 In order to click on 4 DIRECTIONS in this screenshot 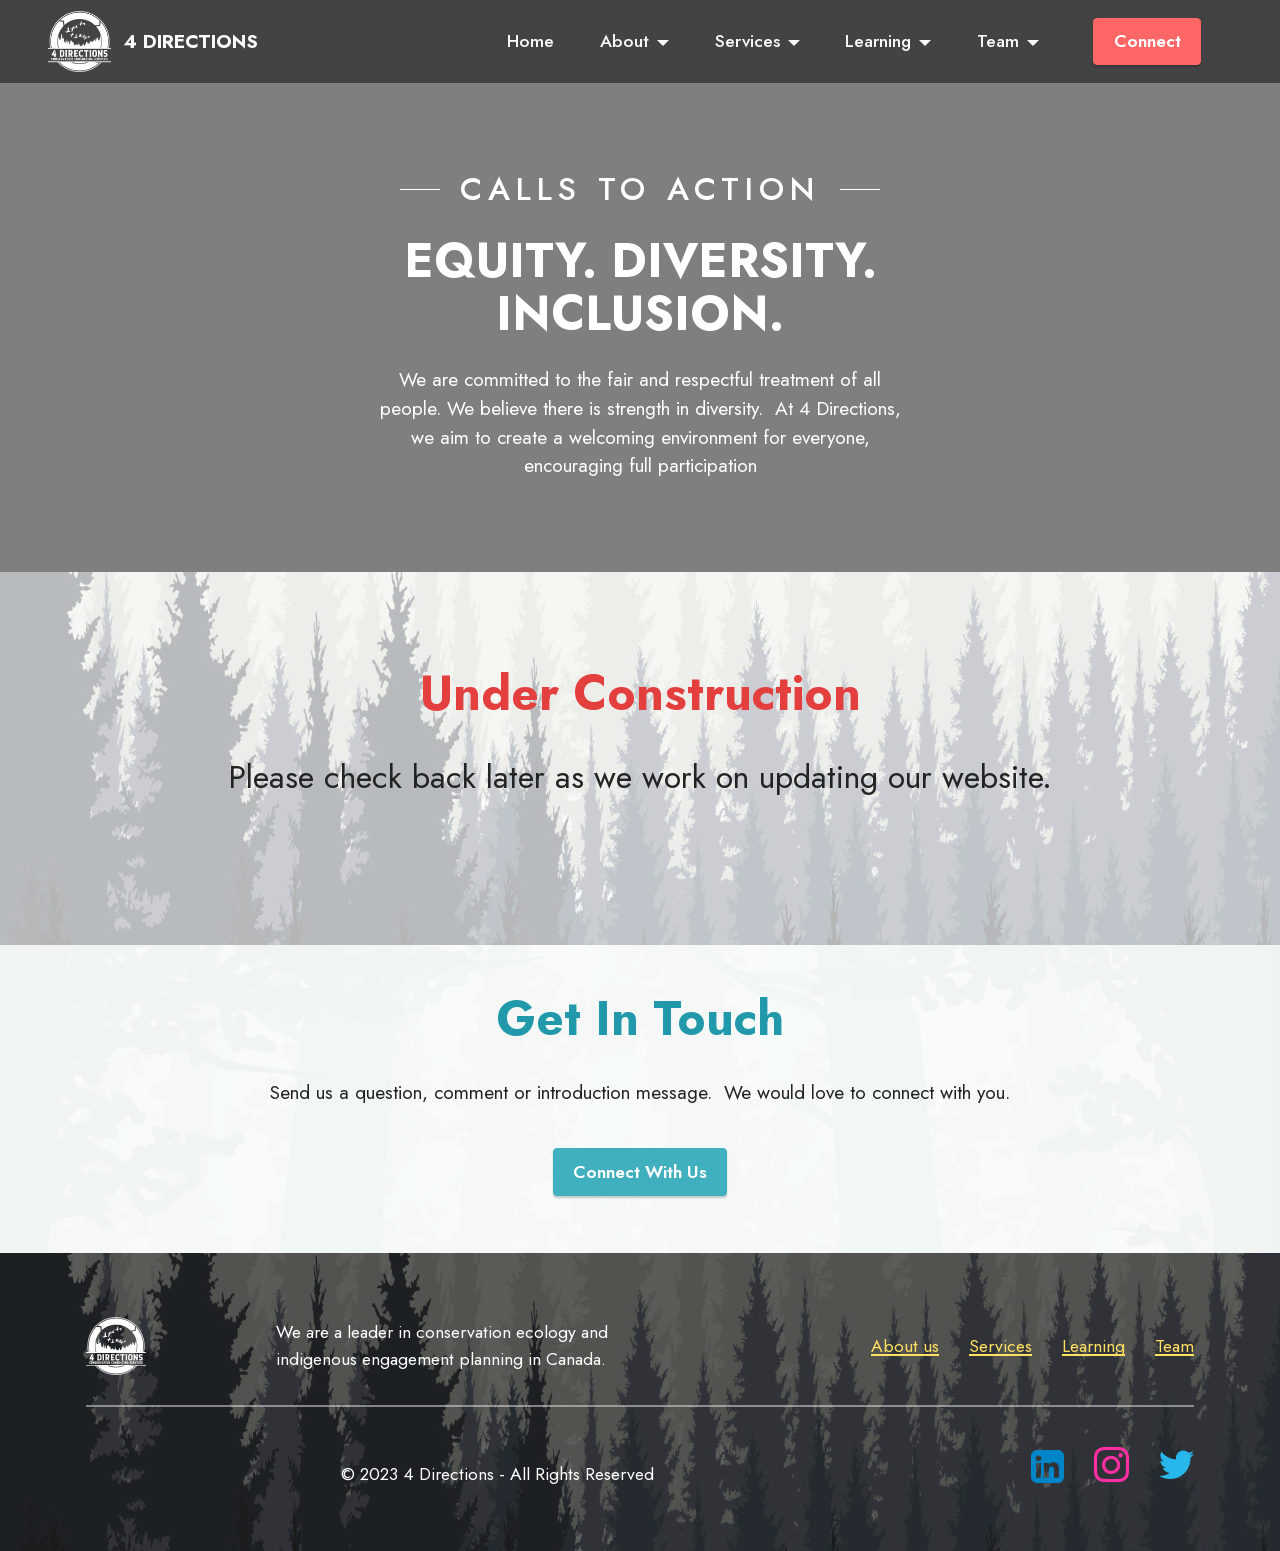, I will do `click(191, 41)`.